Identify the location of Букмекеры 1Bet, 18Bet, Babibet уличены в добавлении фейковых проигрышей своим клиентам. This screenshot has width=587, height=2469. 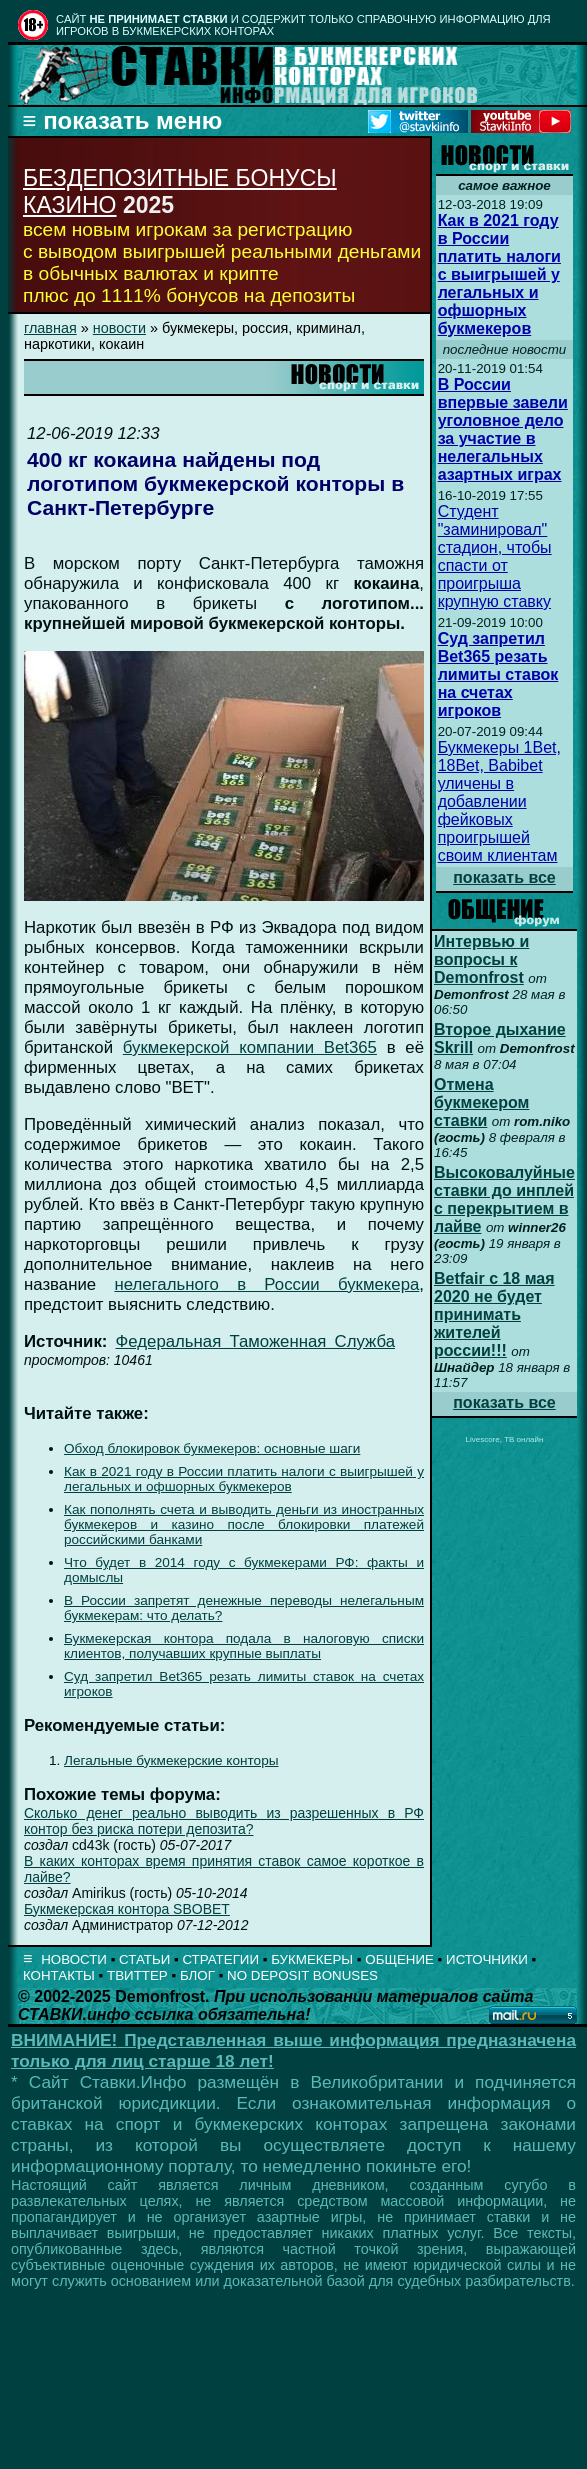
(499, 801).